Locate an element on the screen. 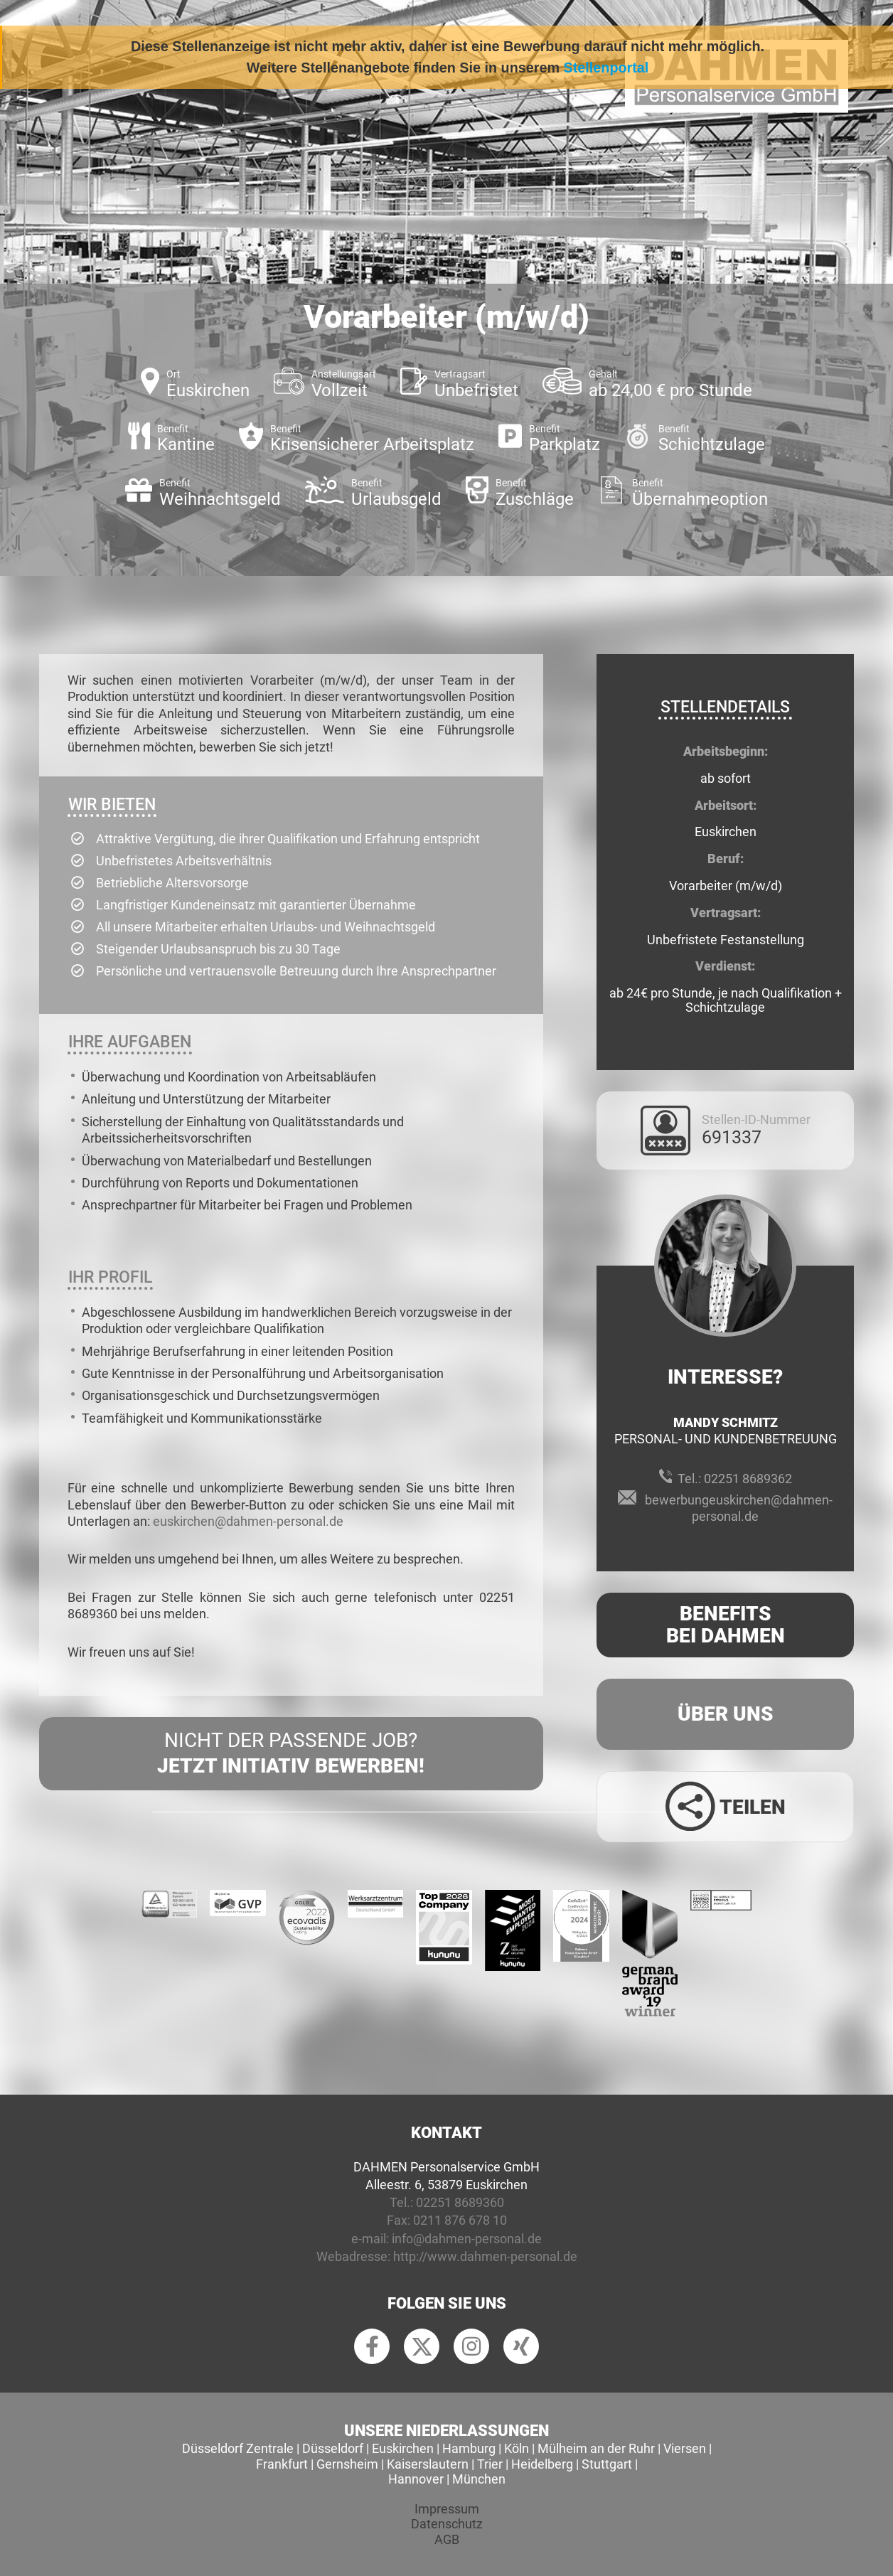  Benefits Bei Dahmen is located at coordinates (725, 1624).